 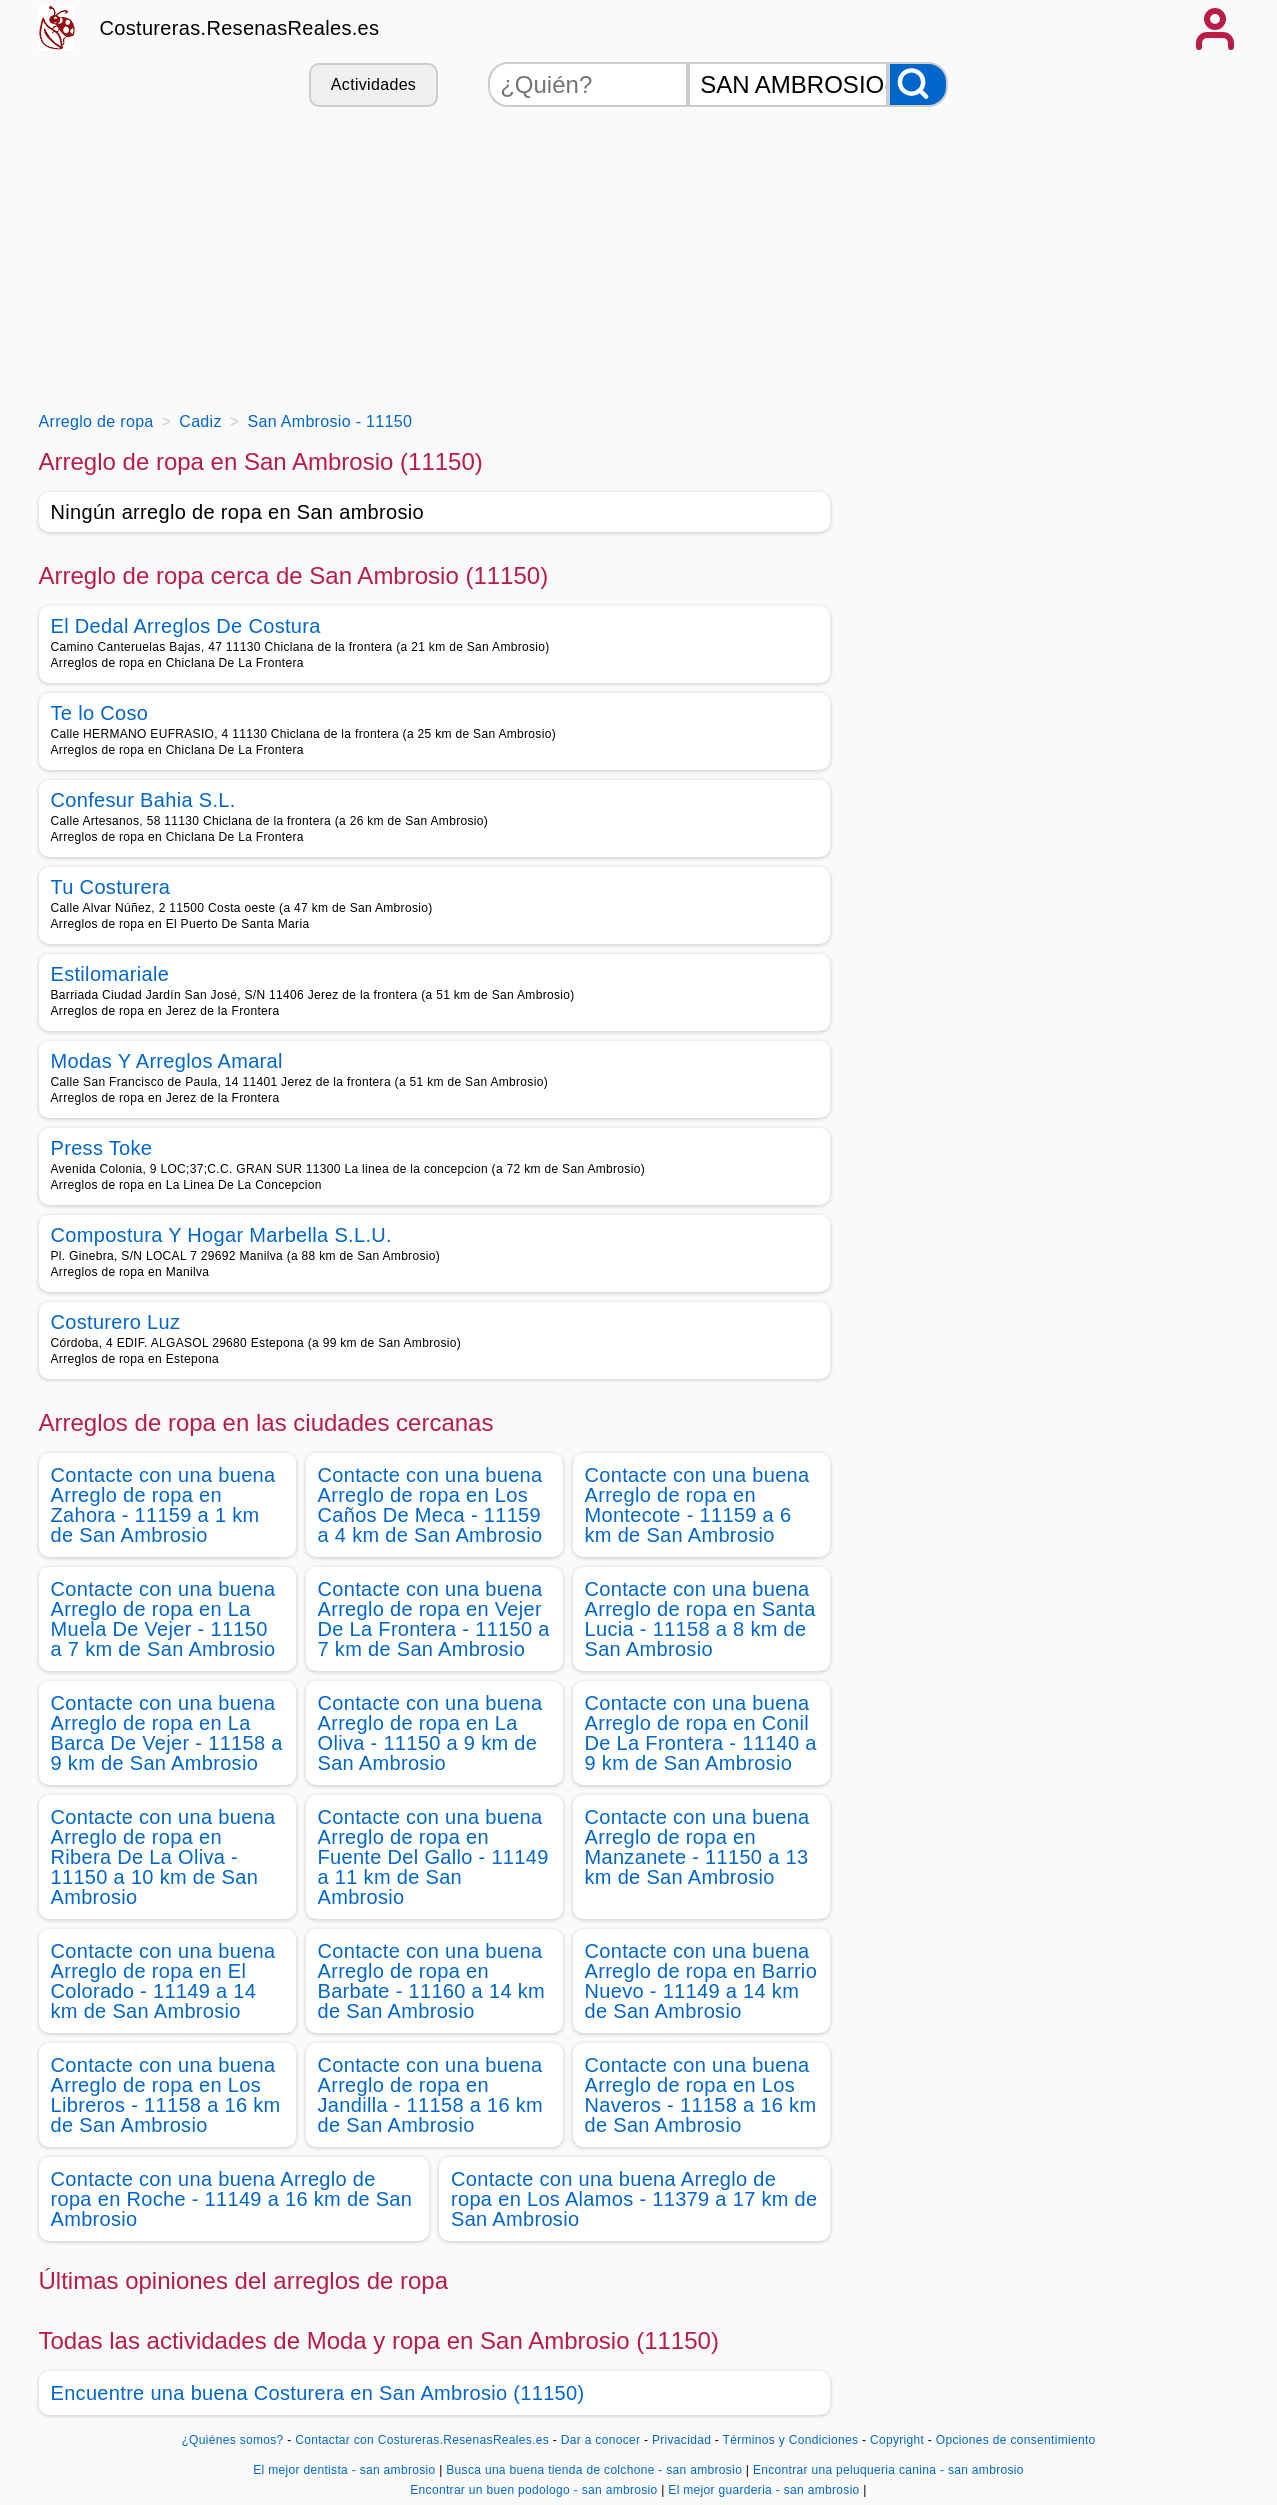 What do you see at coordinates (430, 1505) in the screenshot?
I see `Contacte con una buena Arreglo de ropa en Los Caños De Meca - 11159 a 4 km de San Ambrosio` at bounding box center [430, 1505].